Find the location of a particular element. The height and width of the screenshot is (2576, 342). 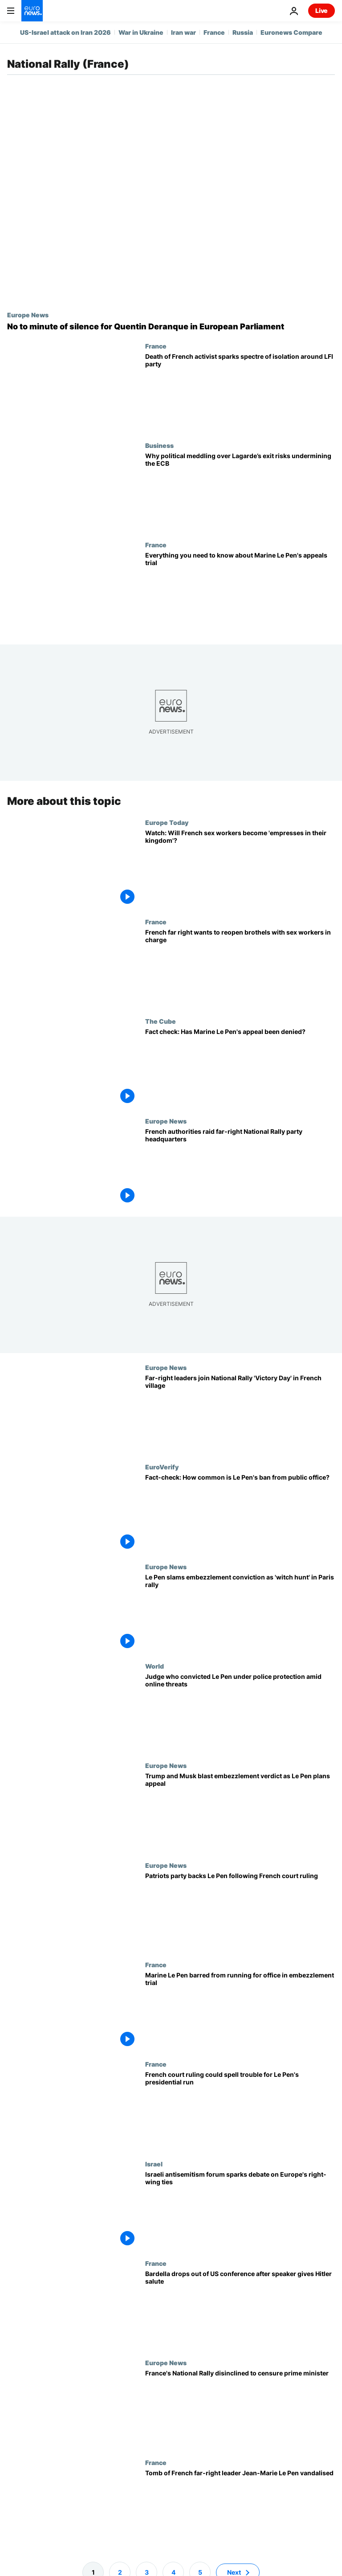

[Tomb of French far-right leader Jean-Marie Le Pen vandalised just weeks after his death] is located at coordinates (240, 2508).